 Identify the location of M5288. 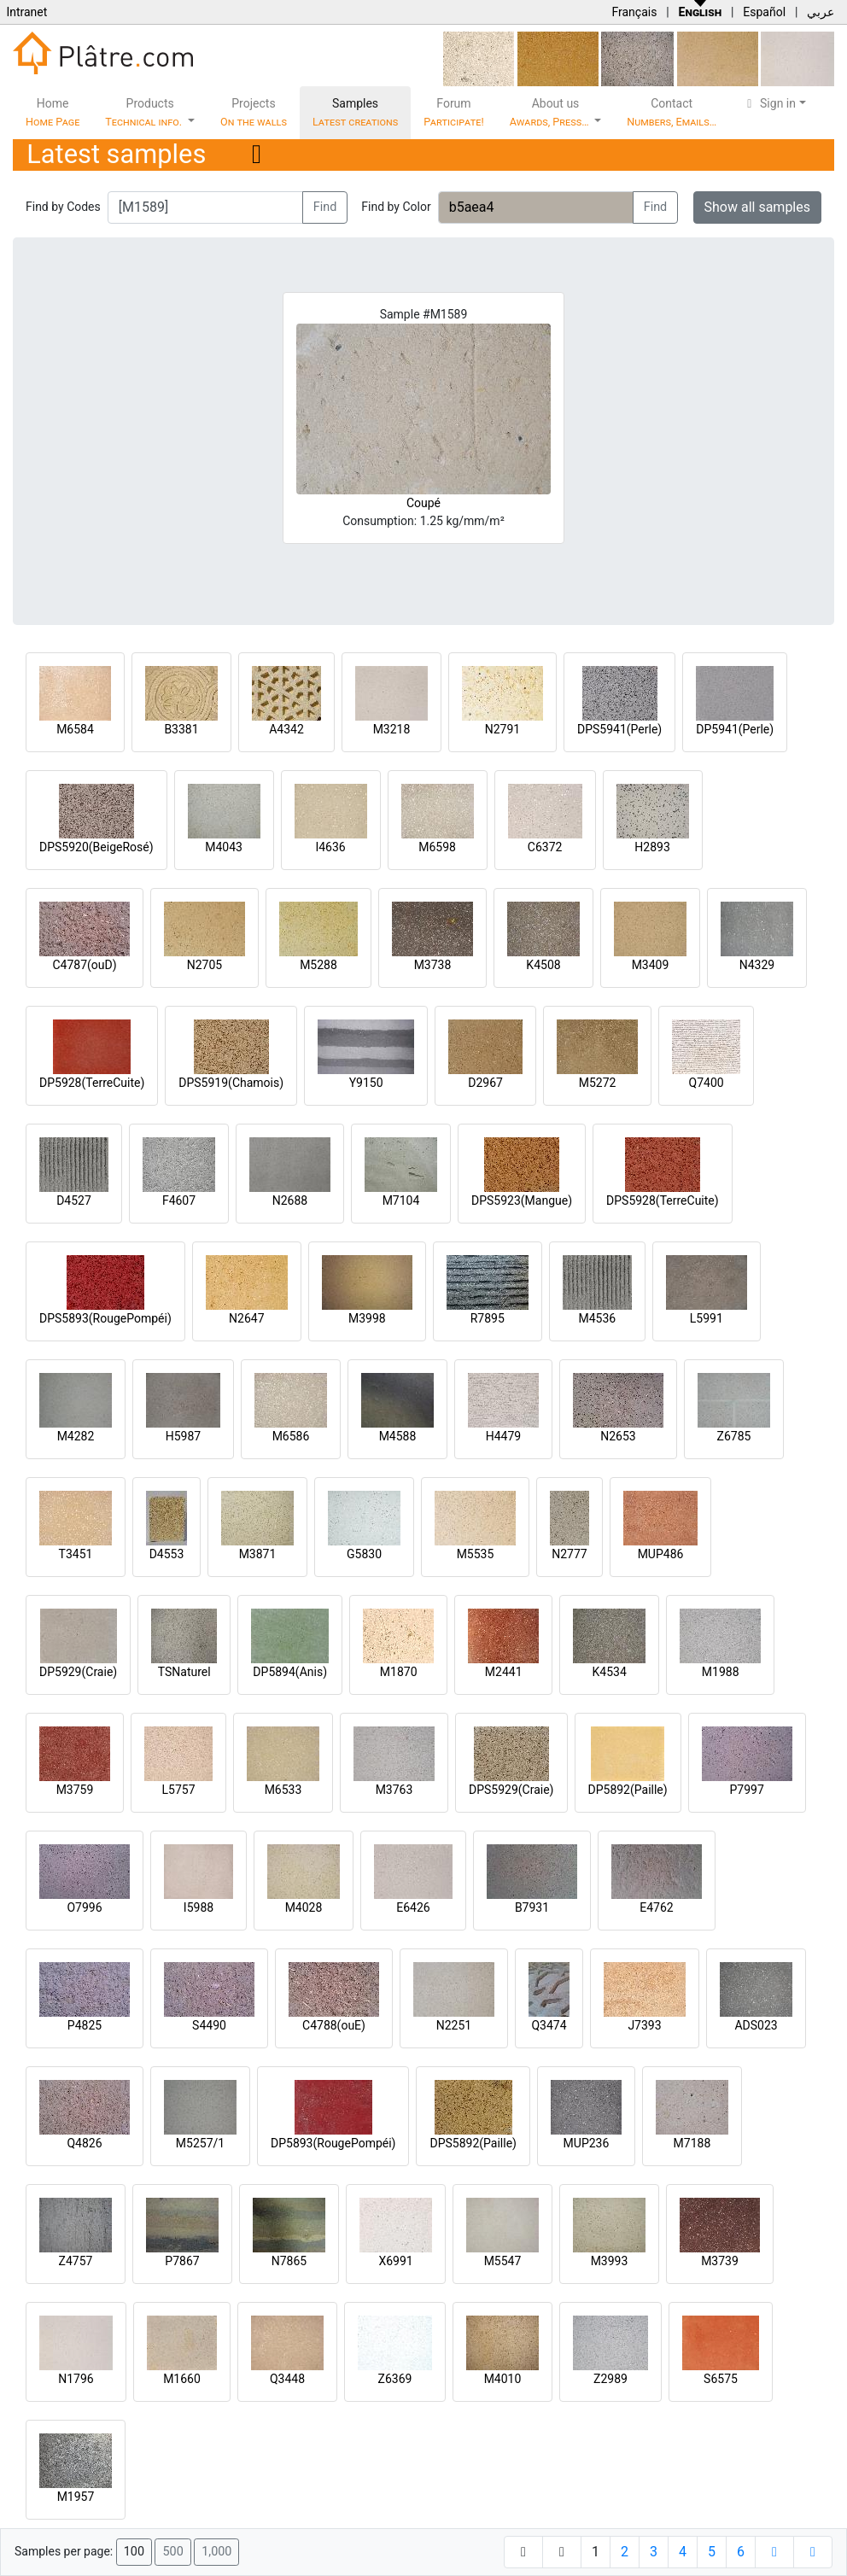
(318, 965).